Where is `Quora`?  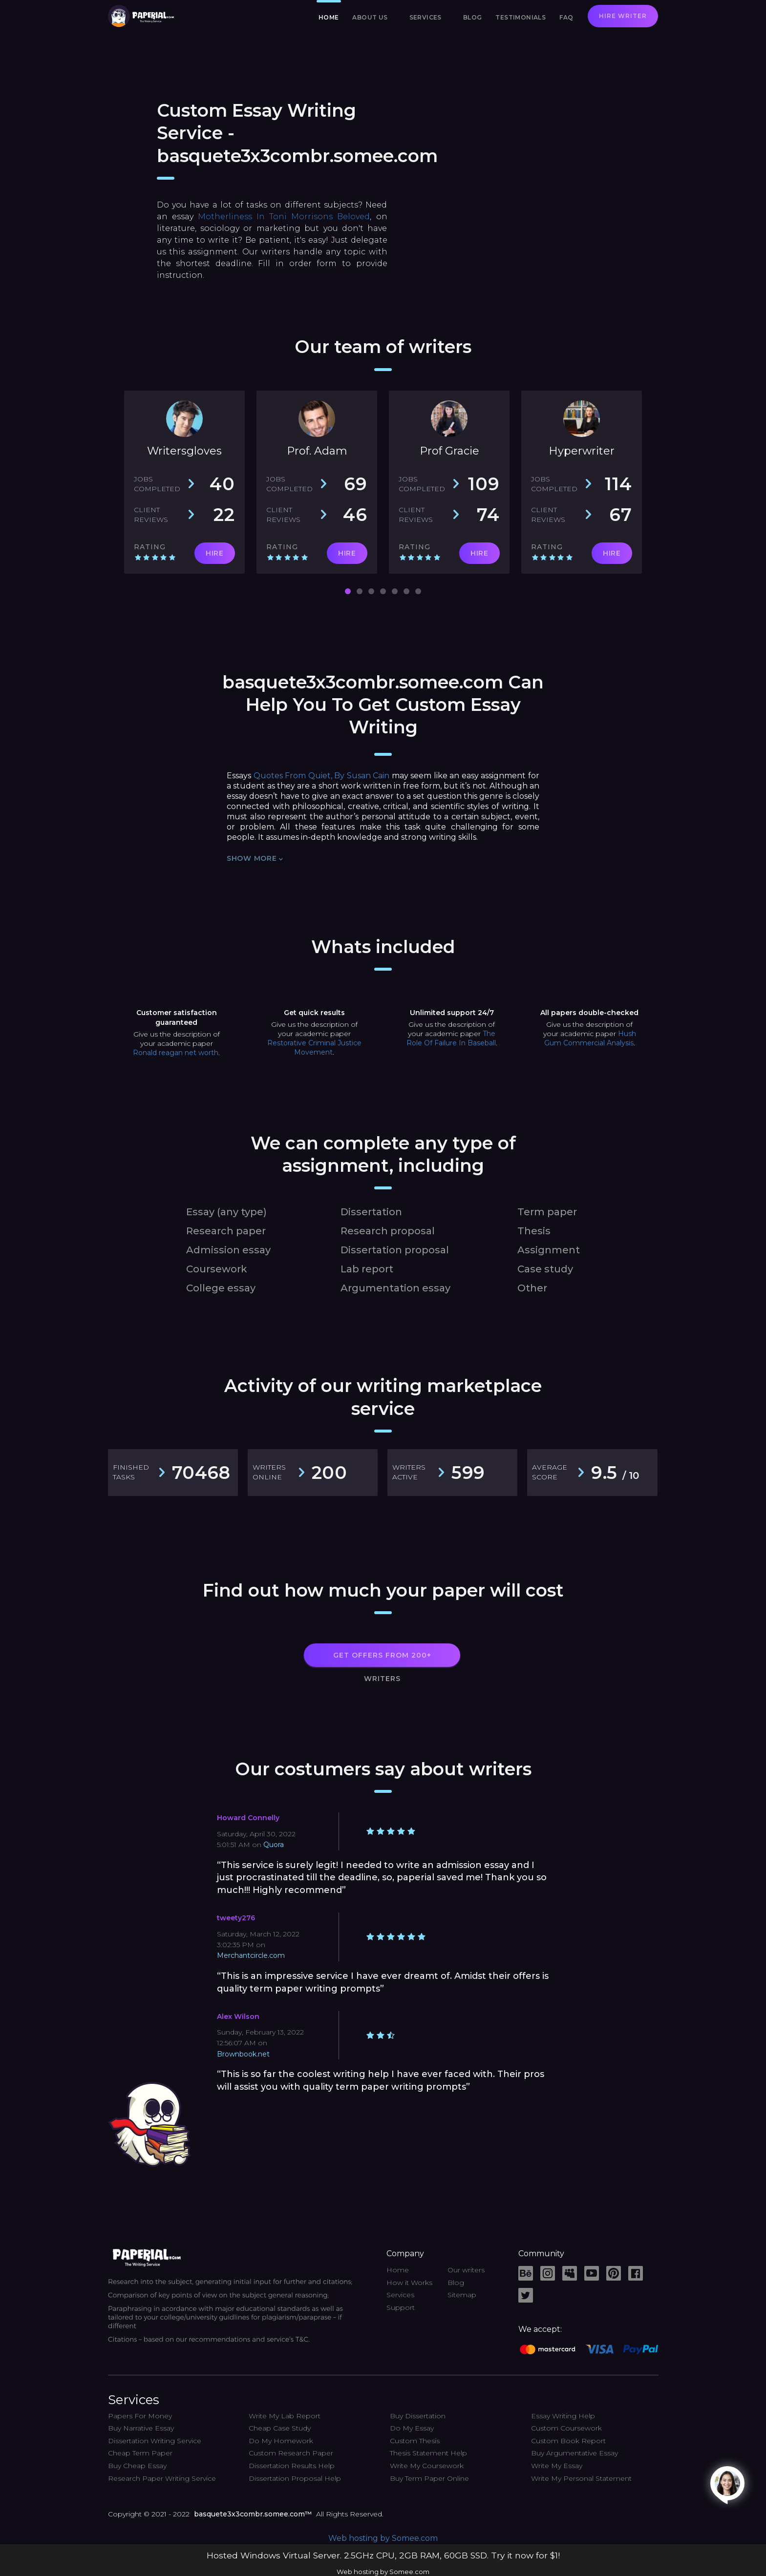
Quora is located at coordinates (273, 1844).